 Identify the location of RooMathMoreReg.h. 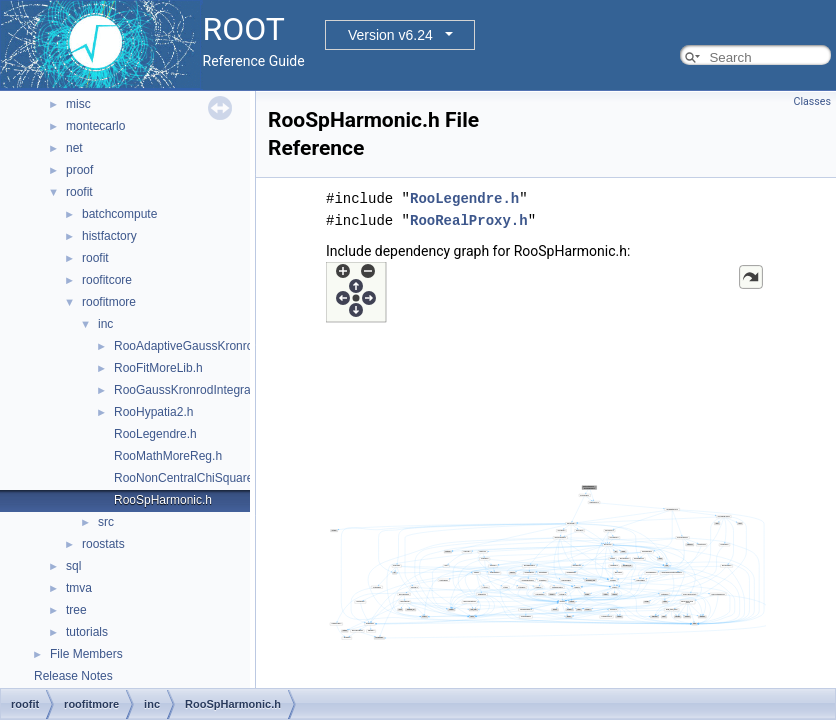
(168, 456).